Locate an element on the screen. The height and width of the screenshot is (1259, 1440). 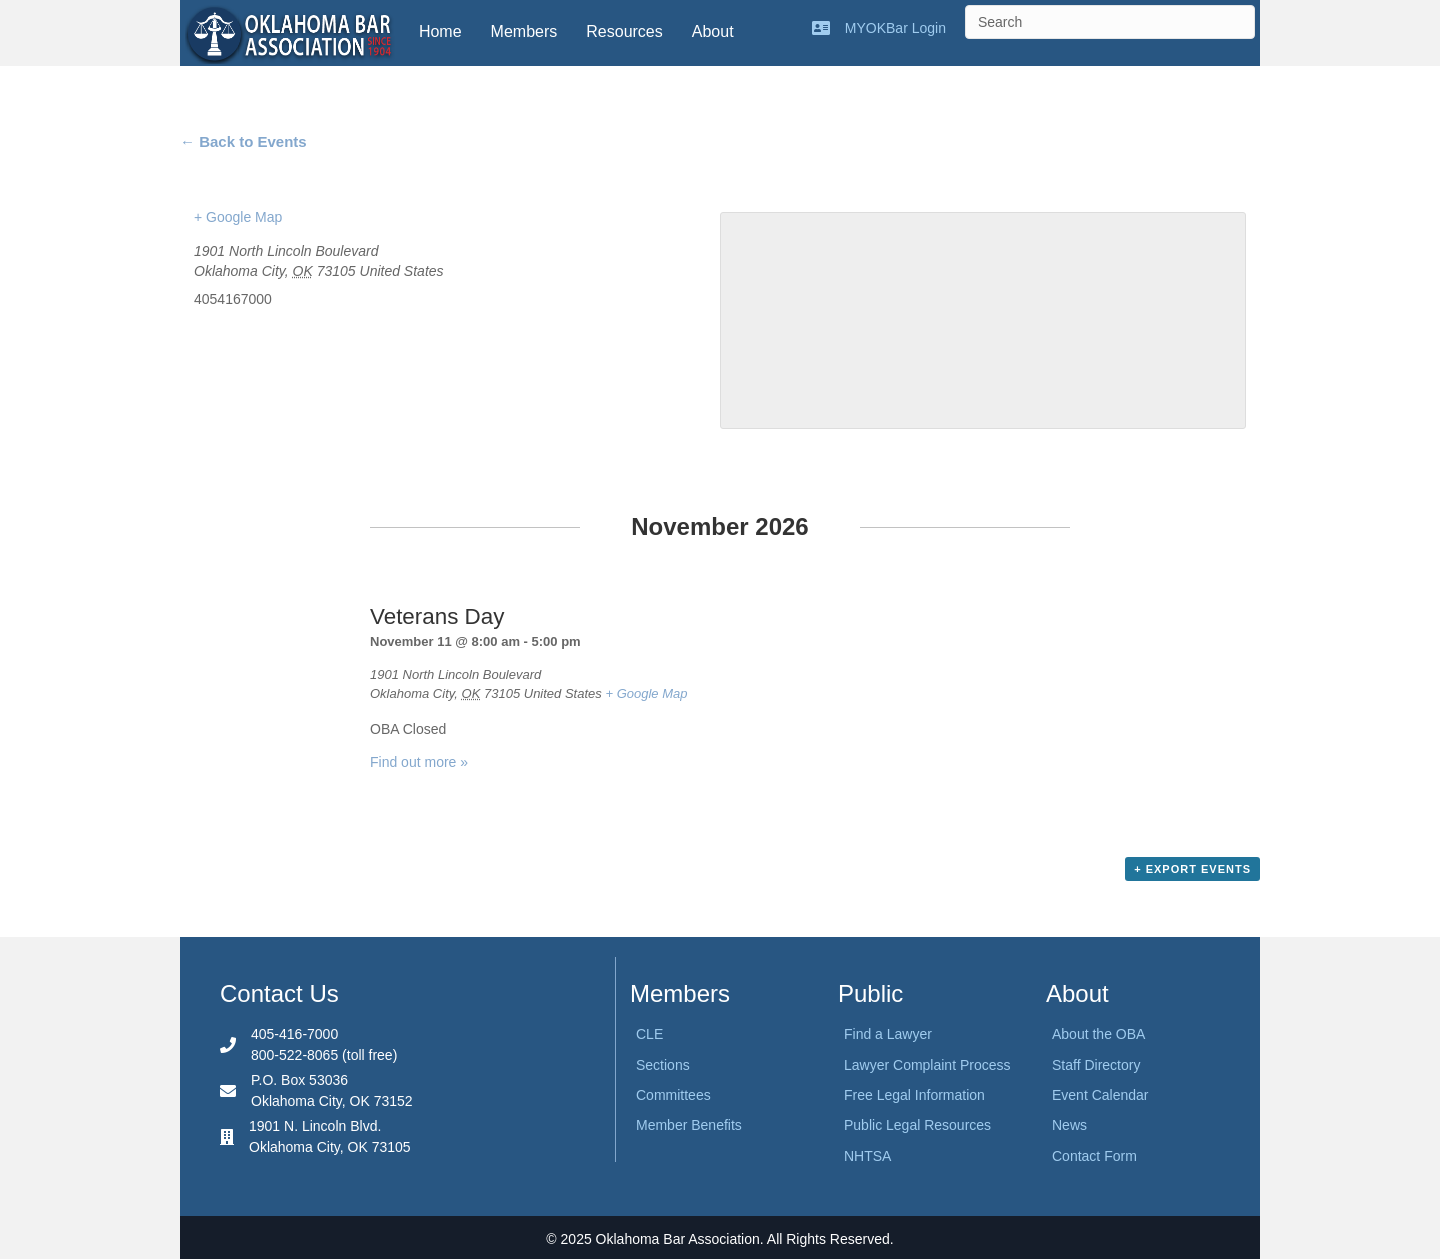
← Back to Events is located at coordinates (243, 141).